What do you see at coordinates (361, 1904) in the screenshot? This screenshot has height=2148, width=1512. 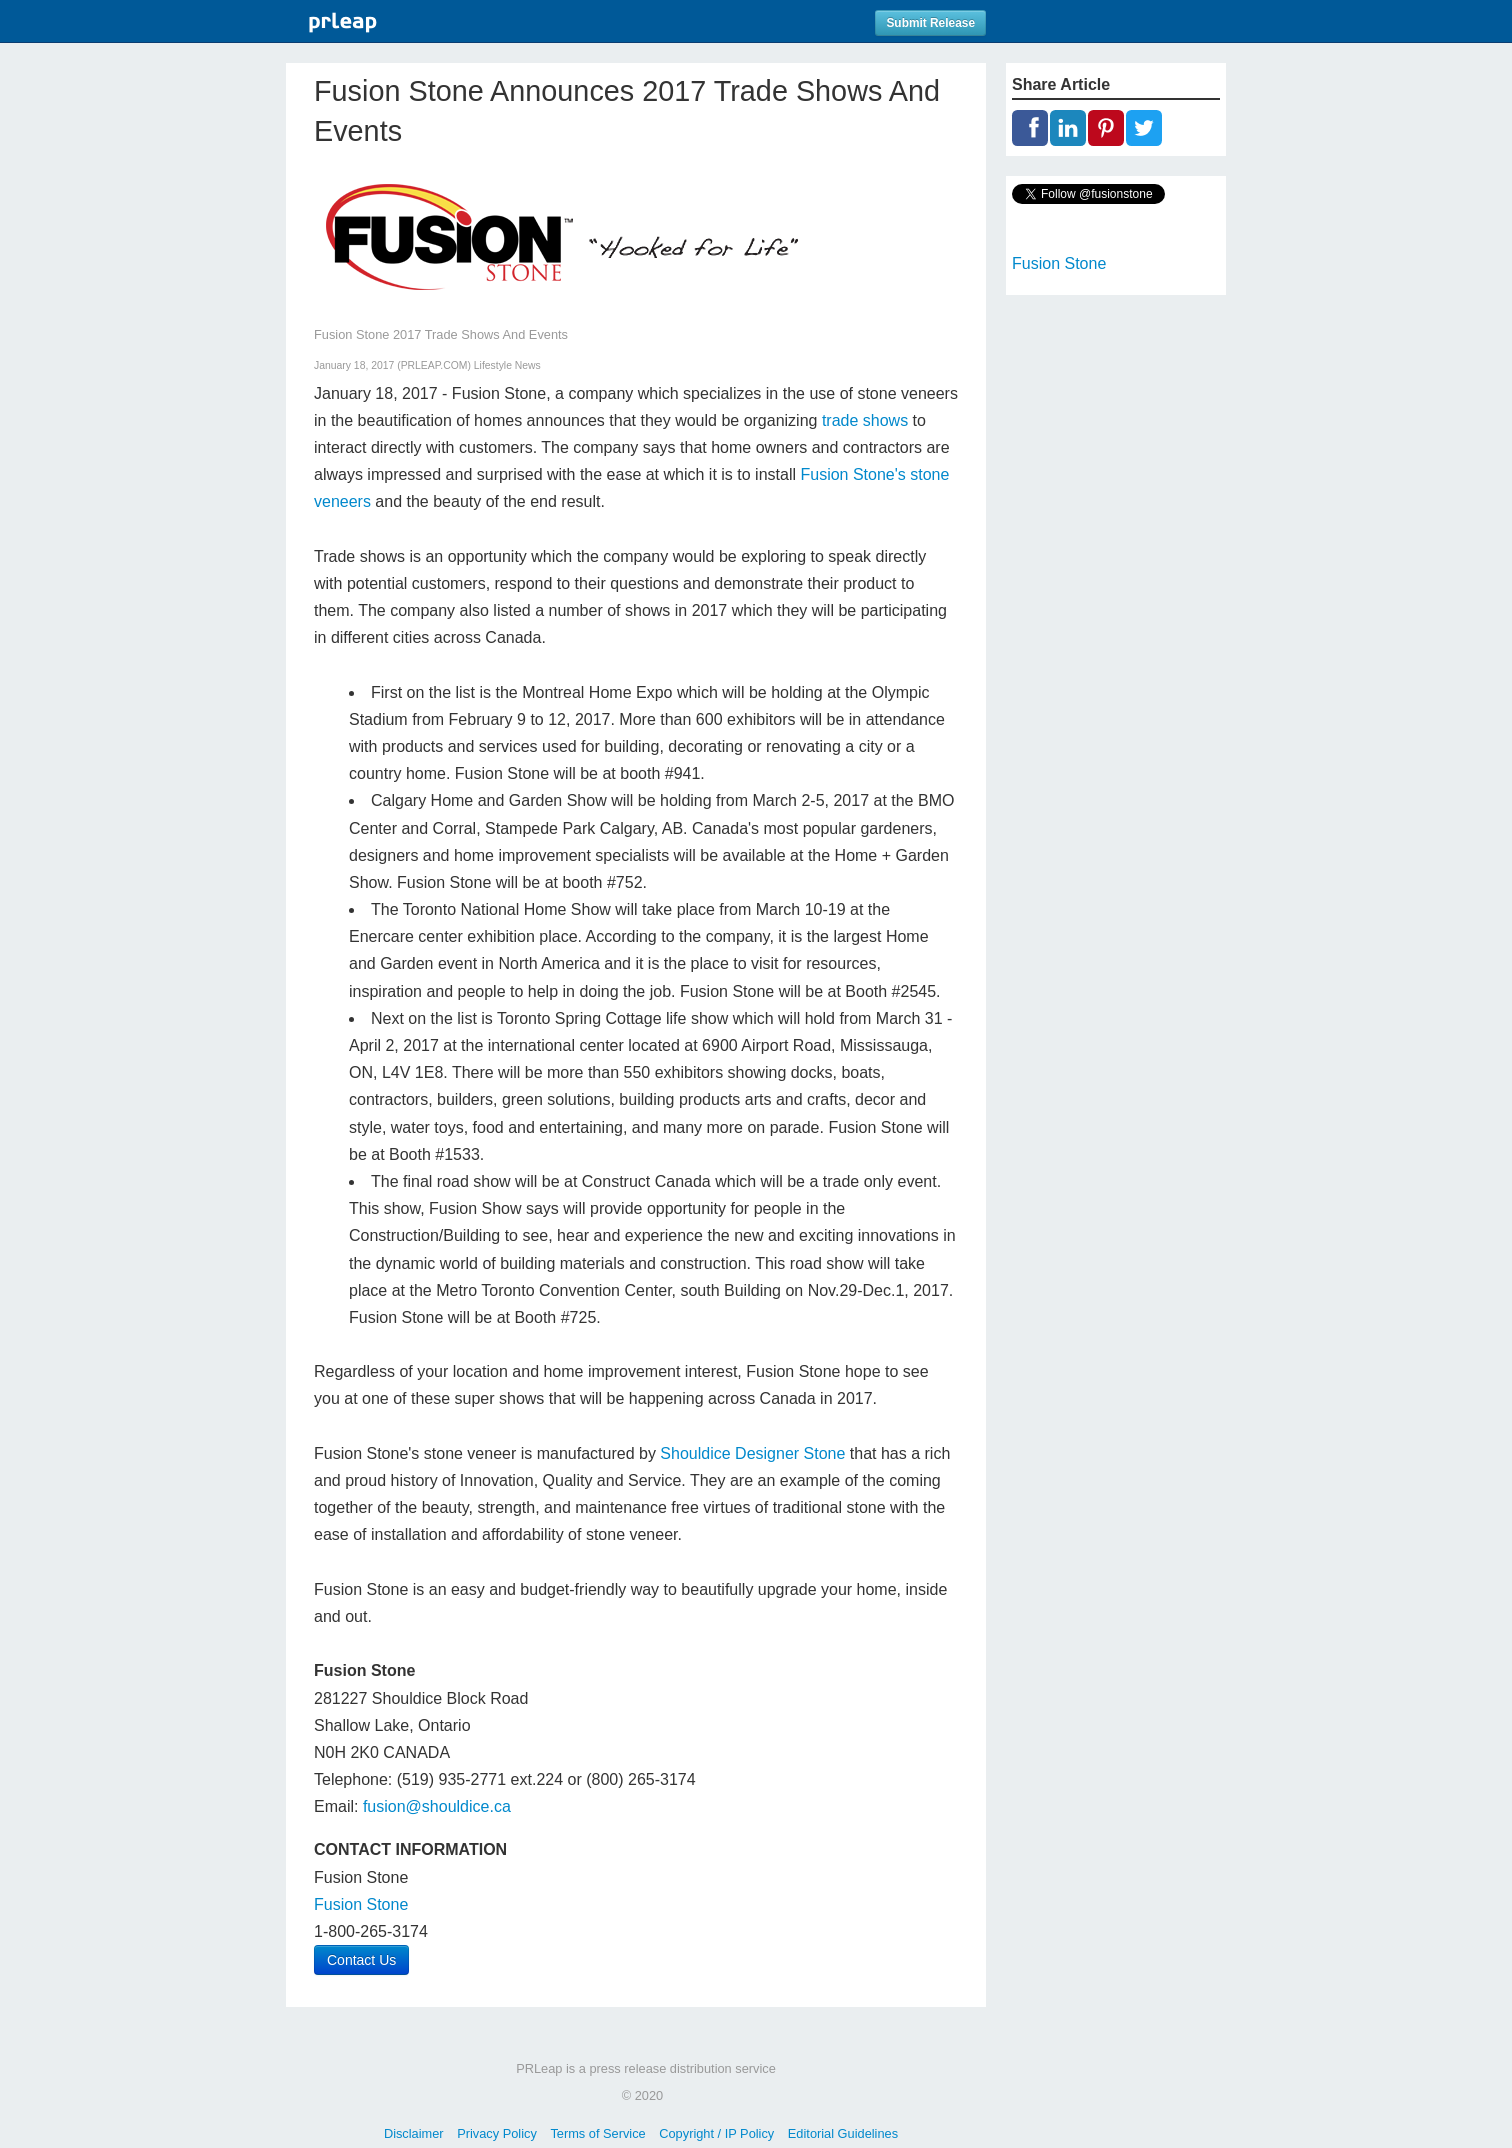 I see `Fusion Stone` at bounding box center [361, 1904].